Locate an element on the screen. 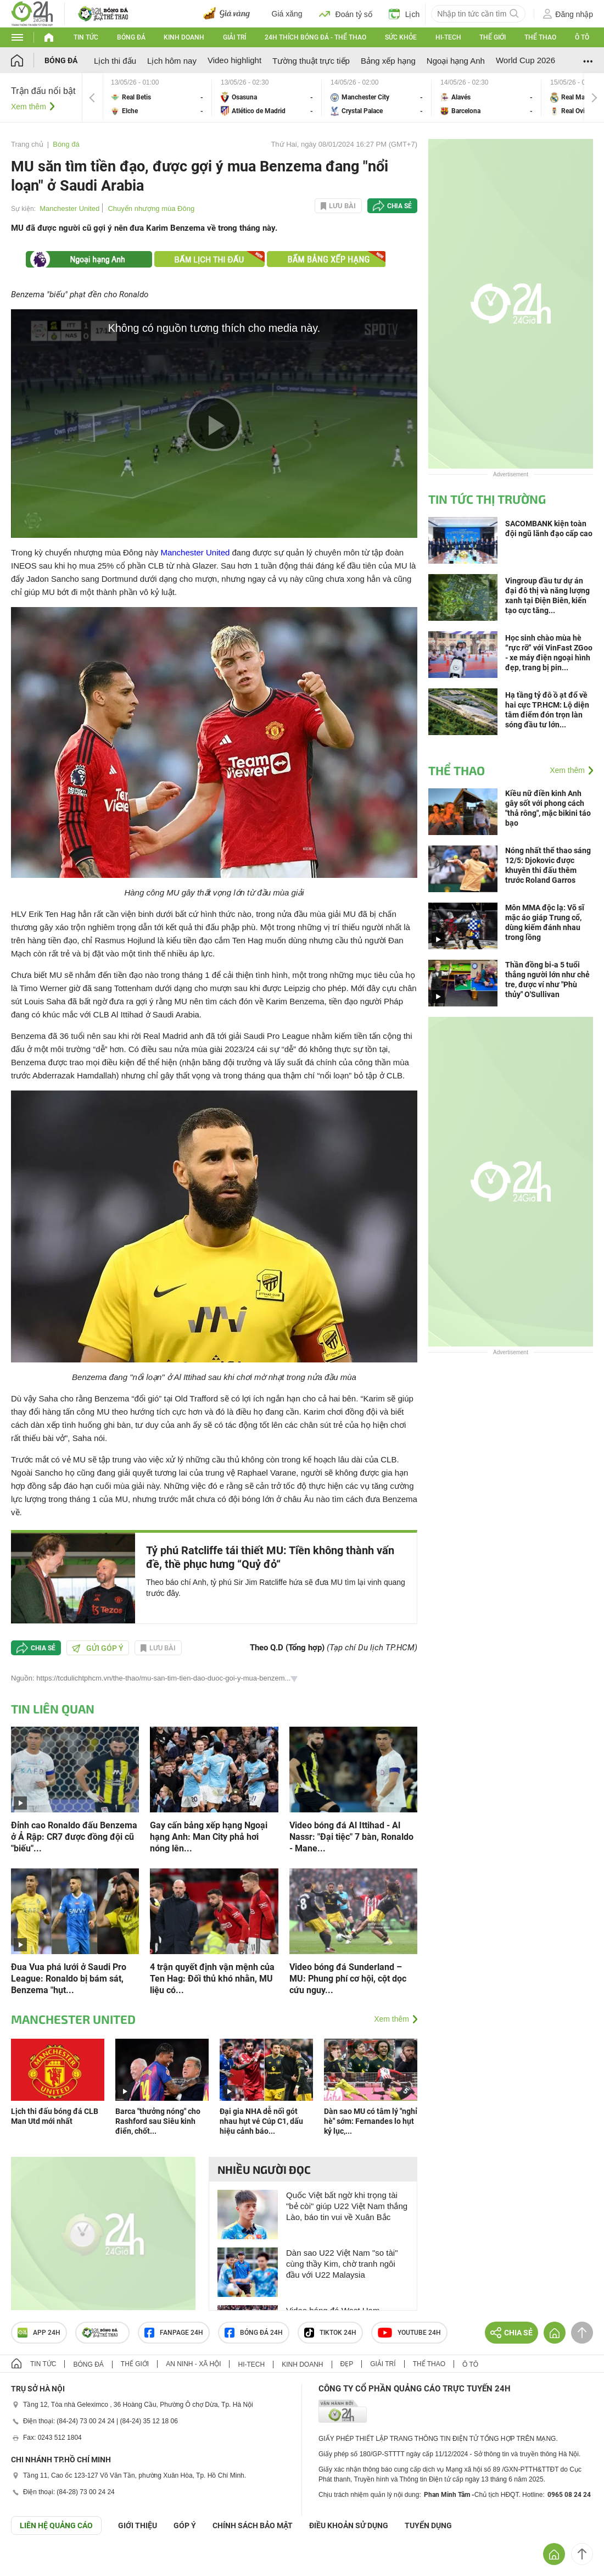 The image size is (604, 2576). 4 trận quyết định vận mệnh của Ten Hag: Đối thủ khó nhằn, MU liệu có... is located at coordinates (212, 1978).